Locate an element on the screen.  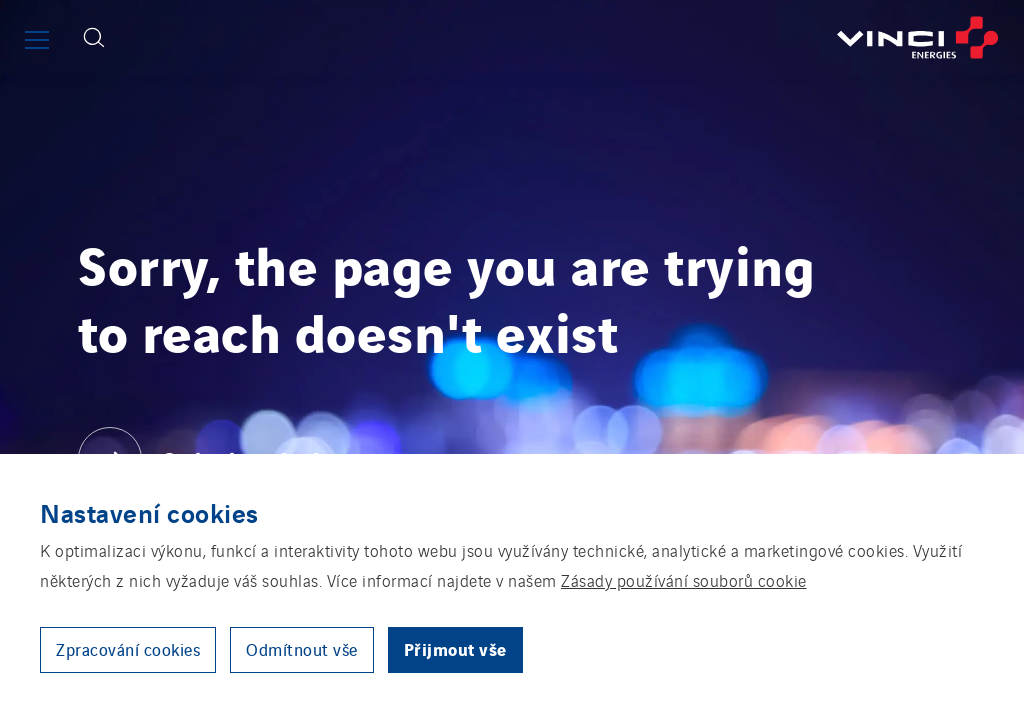
[Display search form] is located at coordinates (94, 37).